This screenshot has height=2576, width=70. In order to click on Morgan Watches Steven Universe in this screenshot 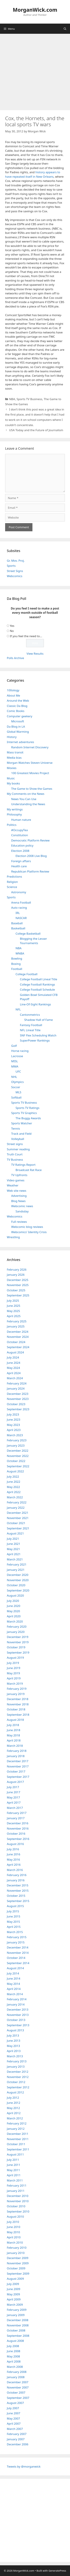, I will do `click(30, 763)`.